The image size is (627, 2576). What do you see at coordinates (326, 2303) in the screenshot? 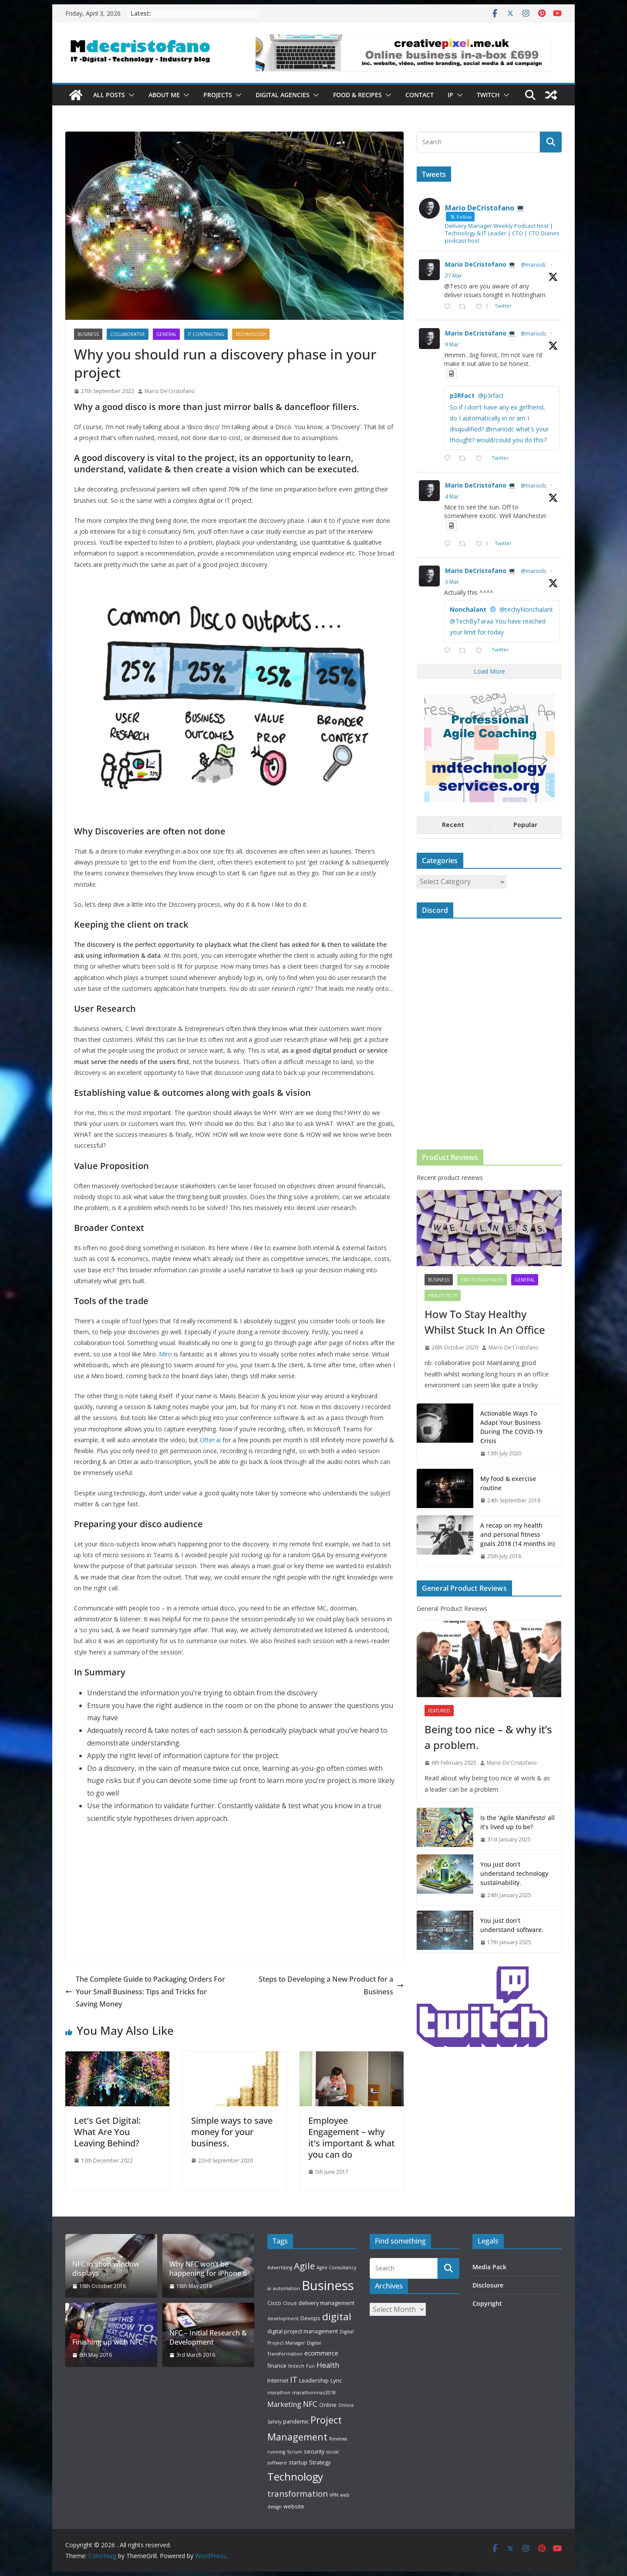
I see `delivery management [delivery management (3 items)]` at bounding box center [326, 2303].